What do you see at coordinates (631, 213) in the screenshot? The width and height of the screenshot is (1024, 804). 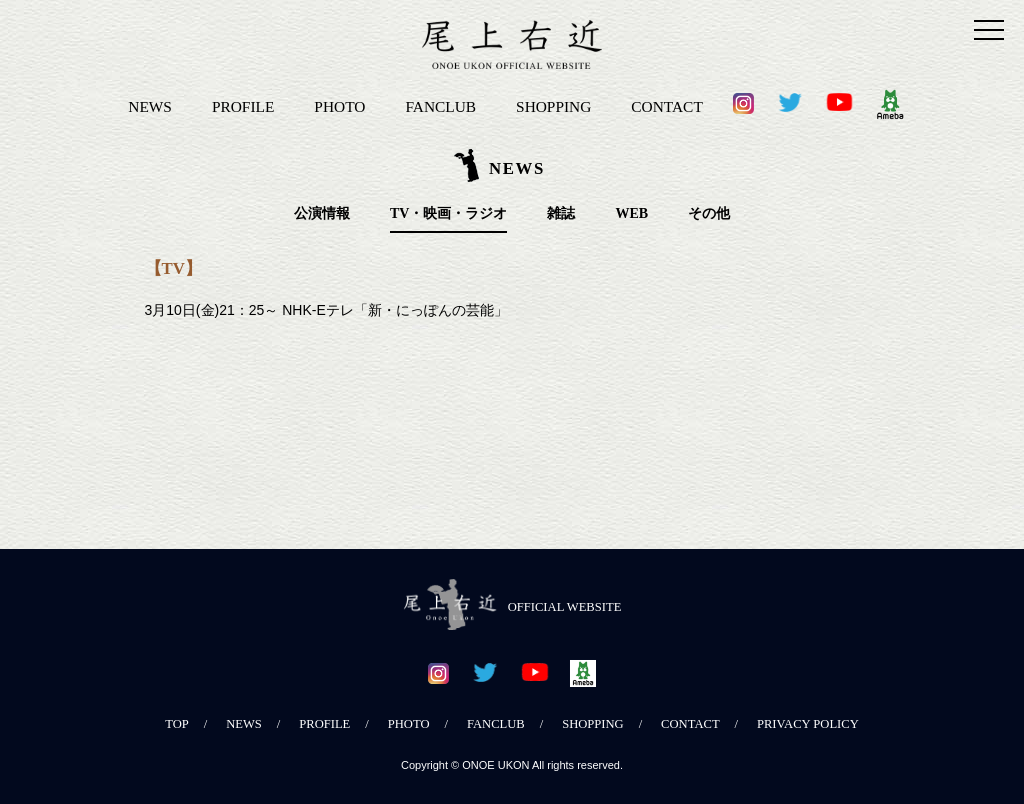 I see `WEB` at bounding box center [631, 213].